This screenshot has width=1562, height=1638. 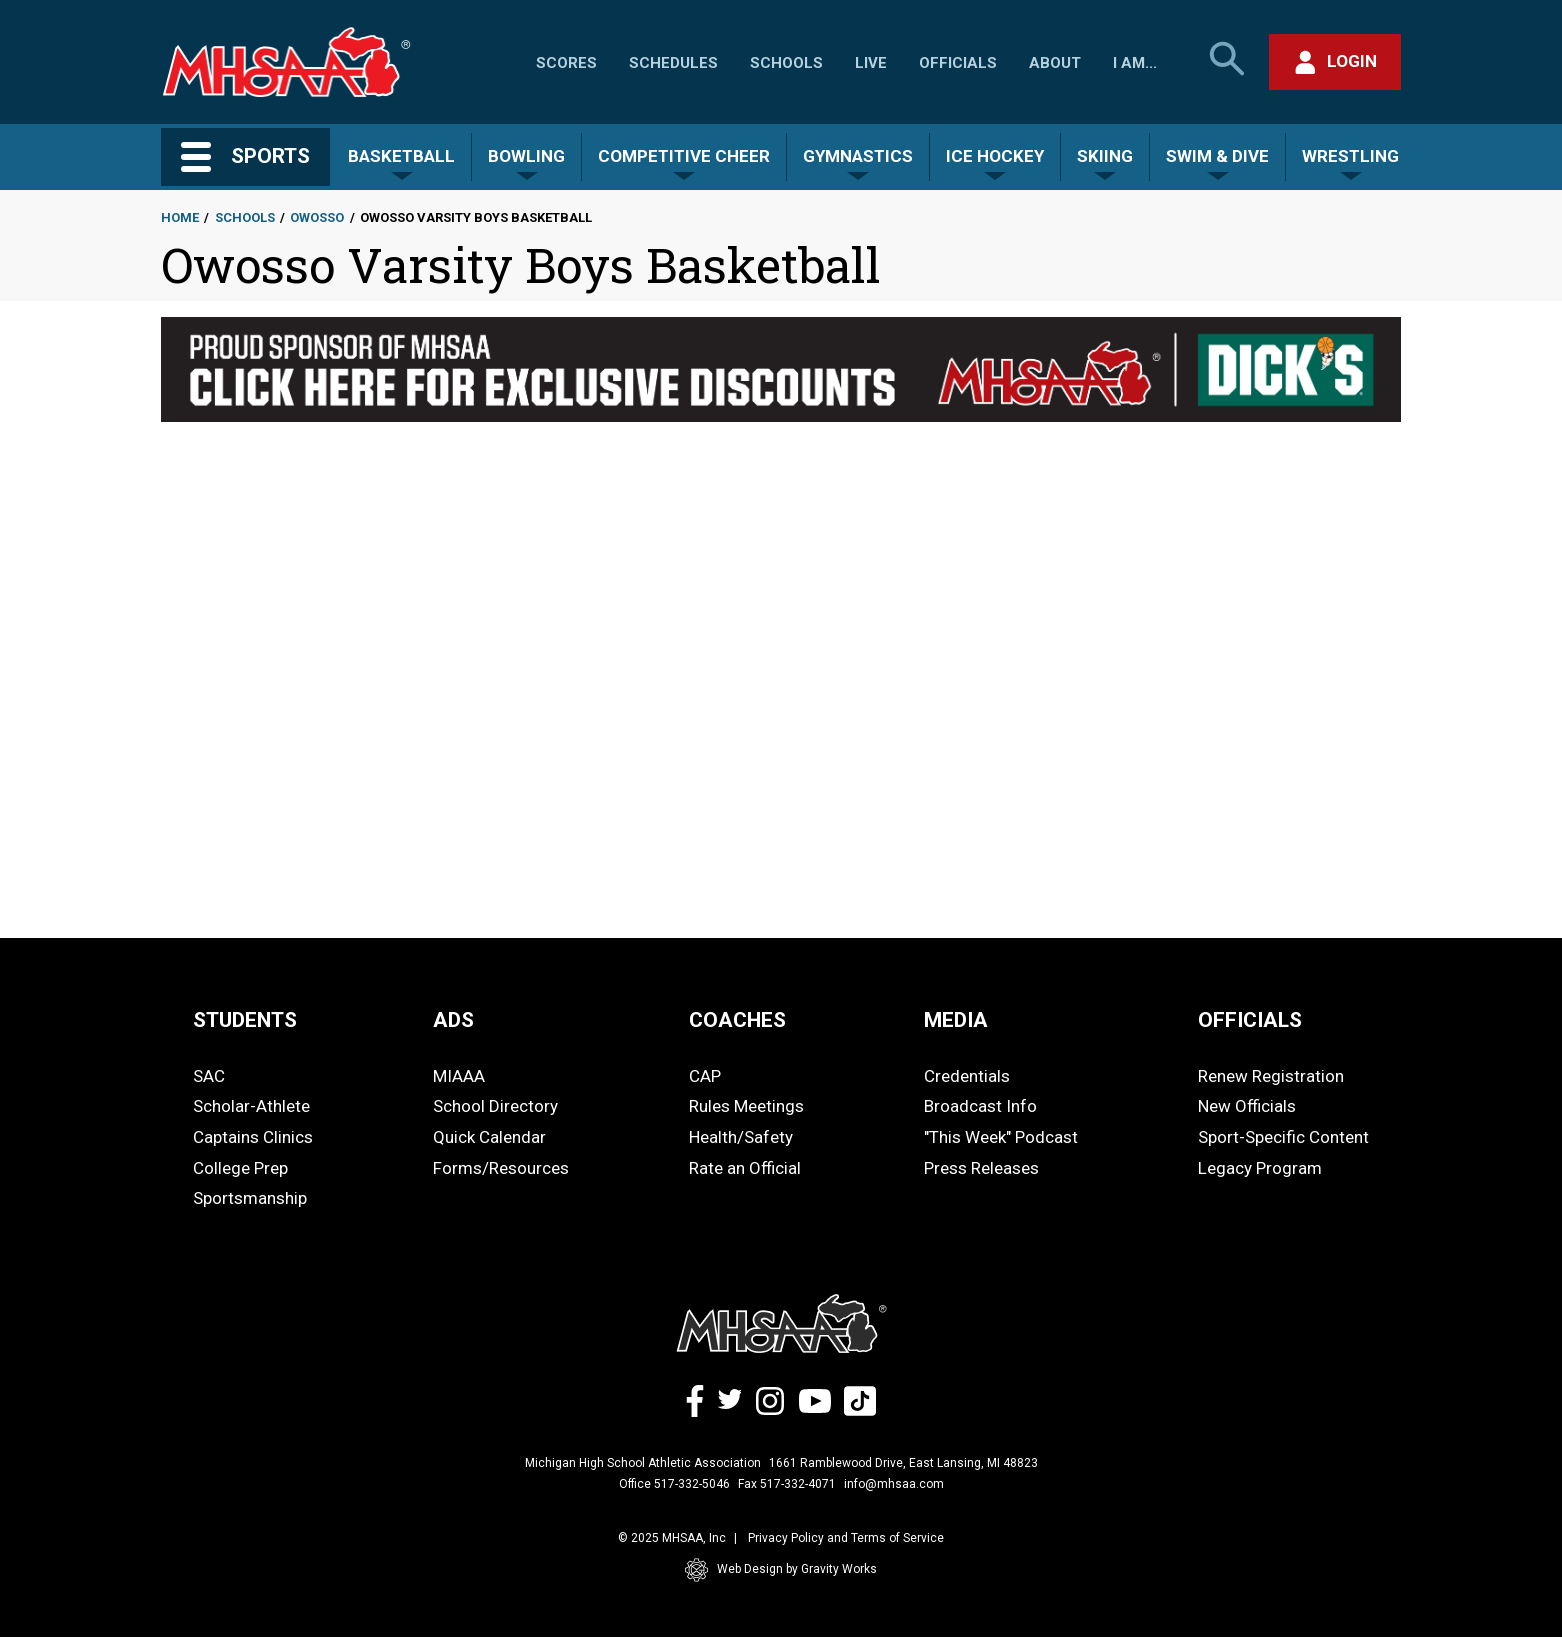 I want to click on Home, so click(x=180, y=217).